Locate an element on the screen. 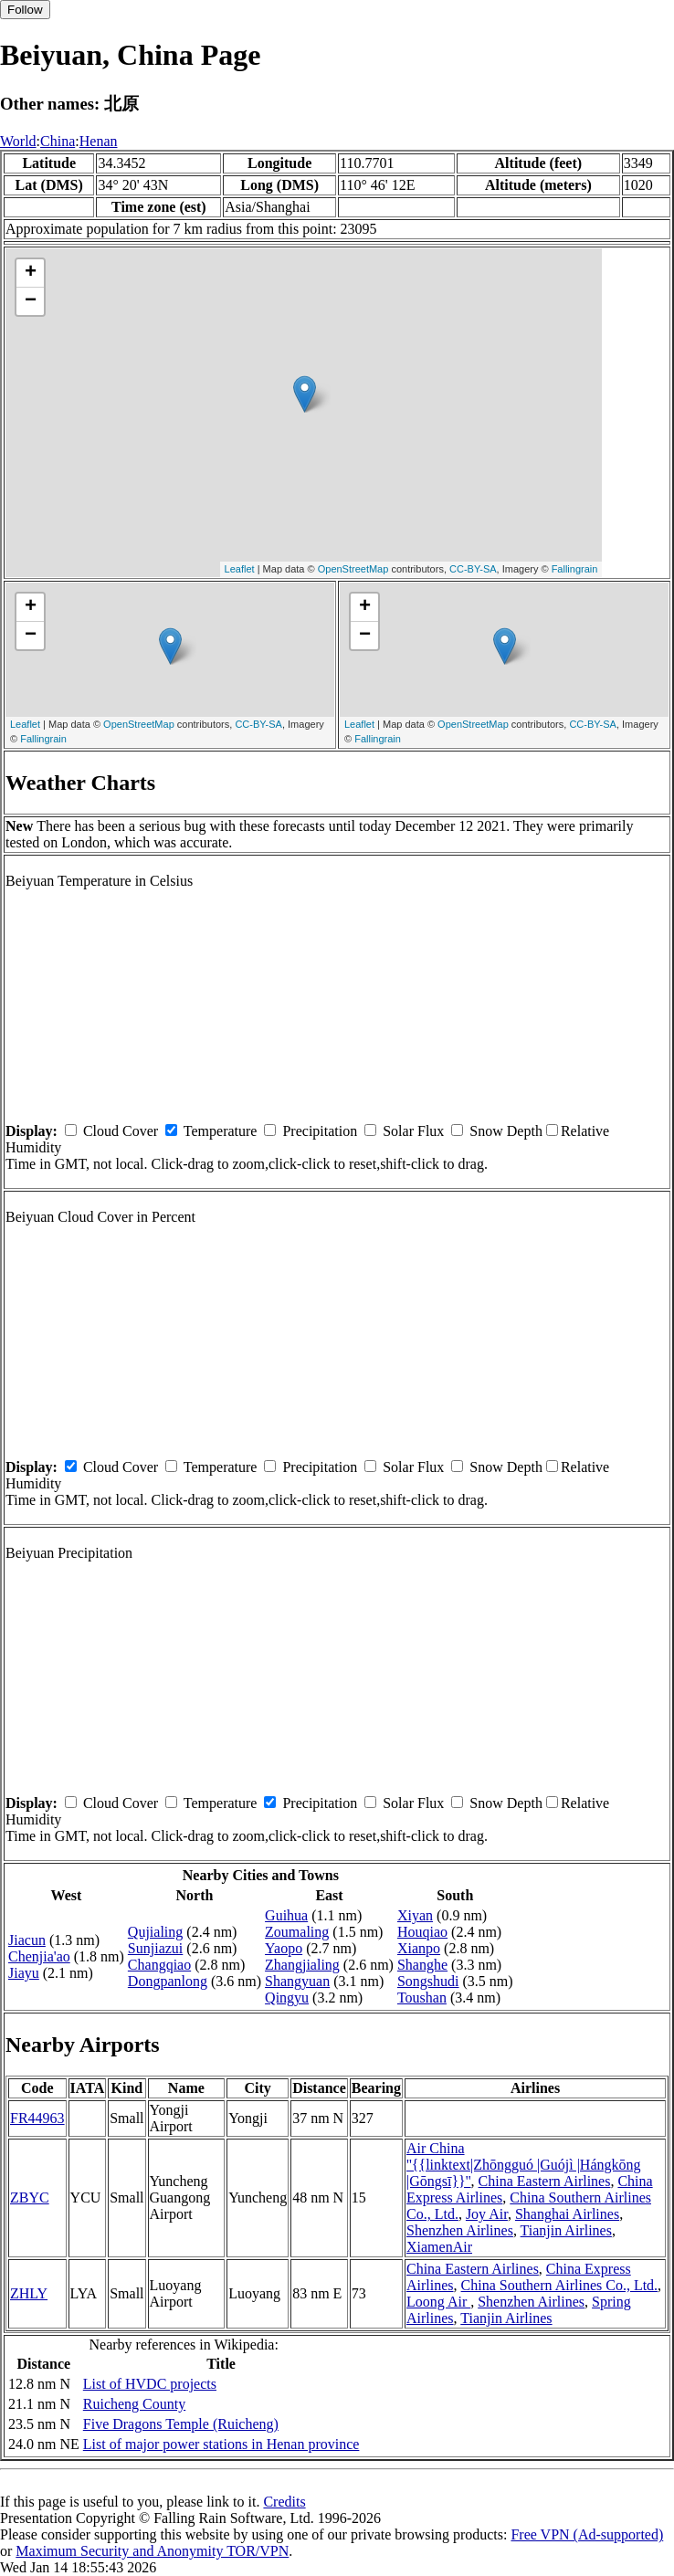  Xiyan is located at coordinates (415, 1915).